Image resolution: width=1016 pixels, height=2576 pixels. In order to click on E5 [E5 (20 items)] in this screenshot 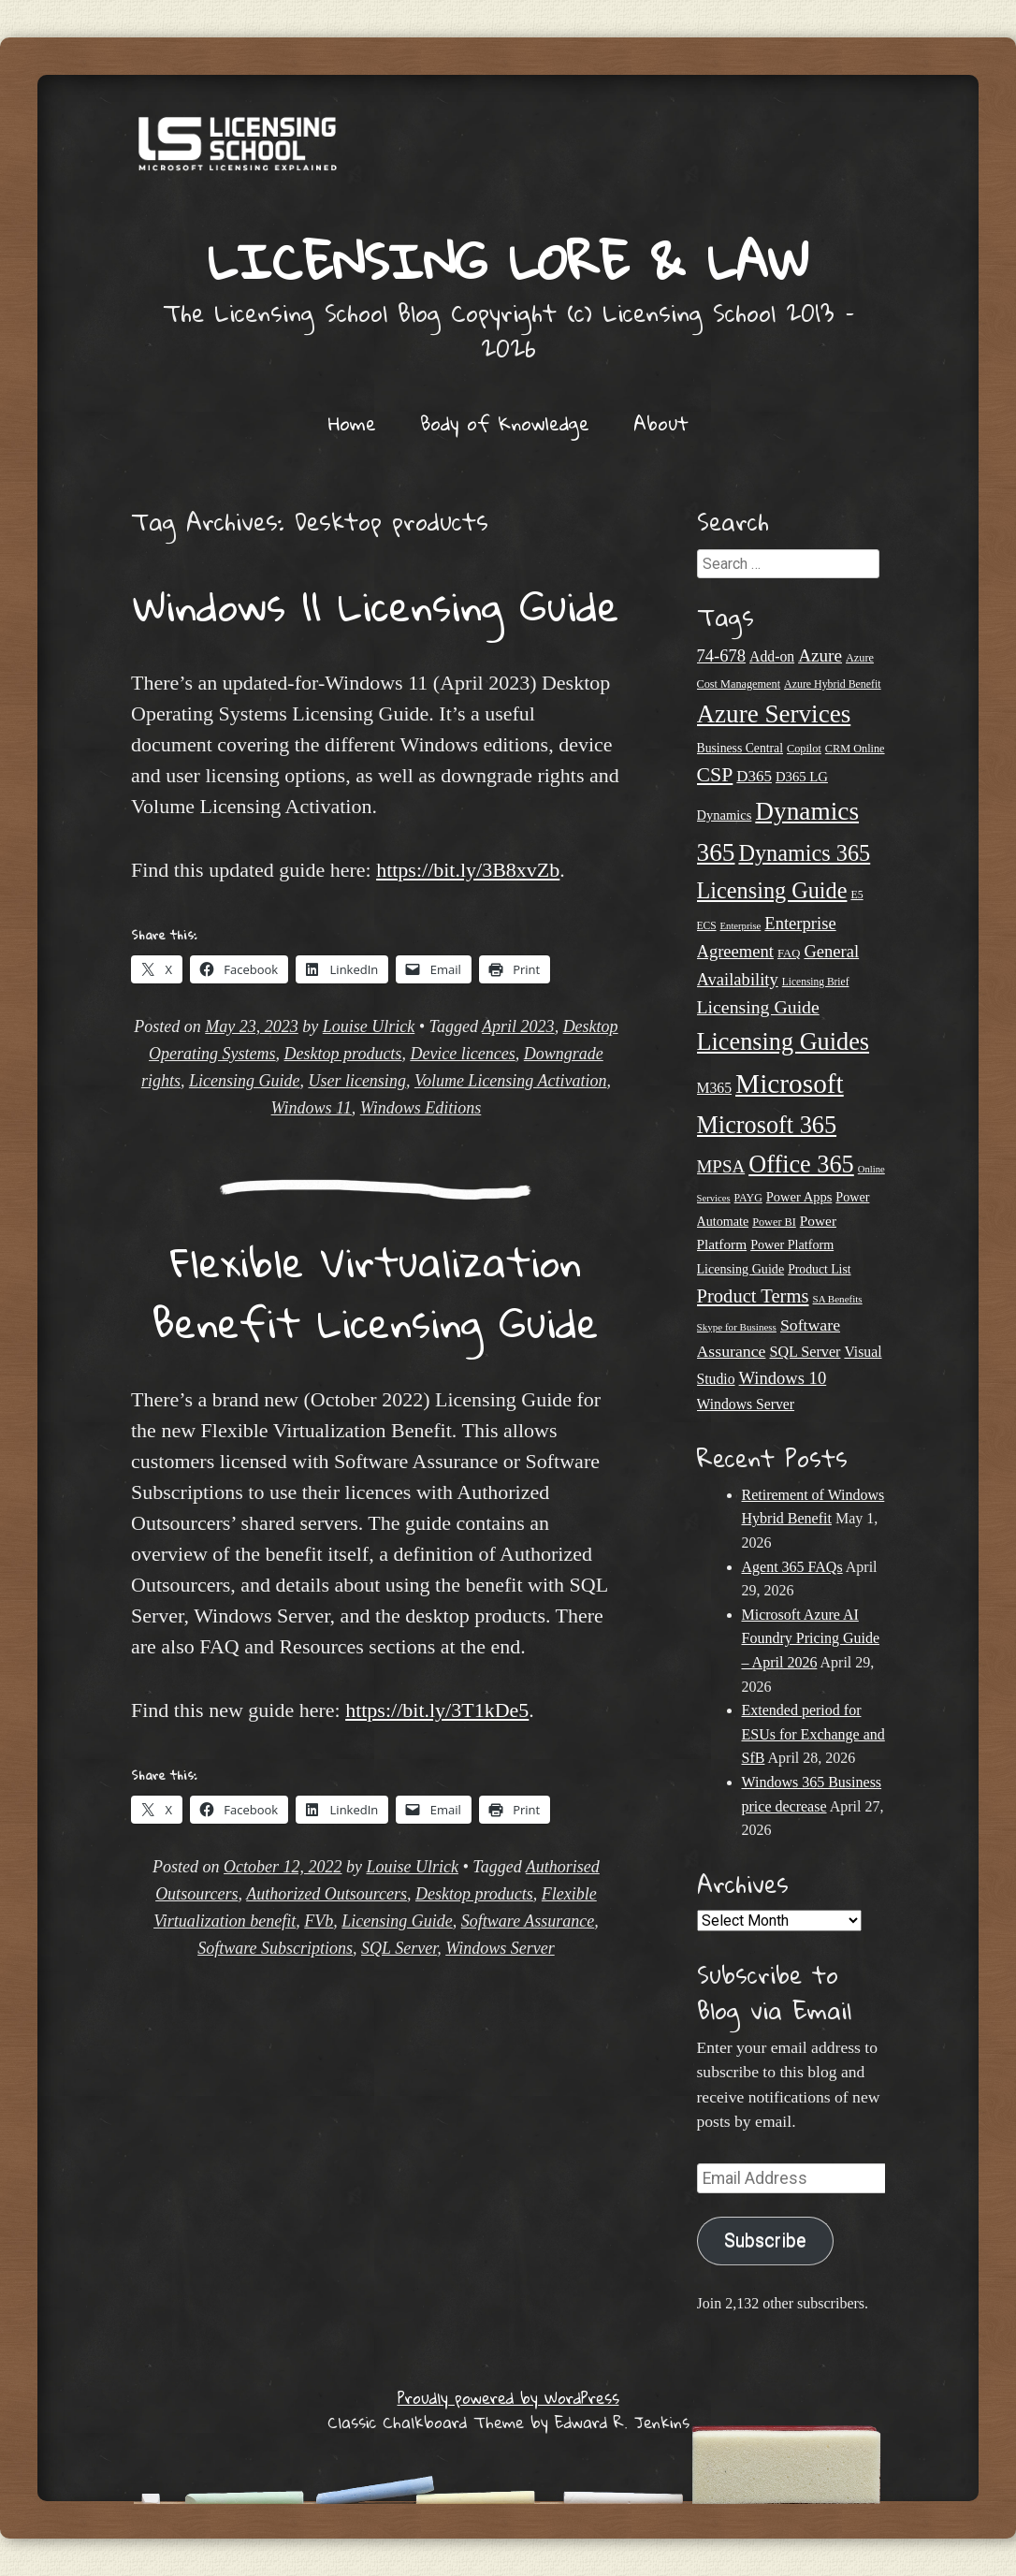, I will do `click(856, 894)`.